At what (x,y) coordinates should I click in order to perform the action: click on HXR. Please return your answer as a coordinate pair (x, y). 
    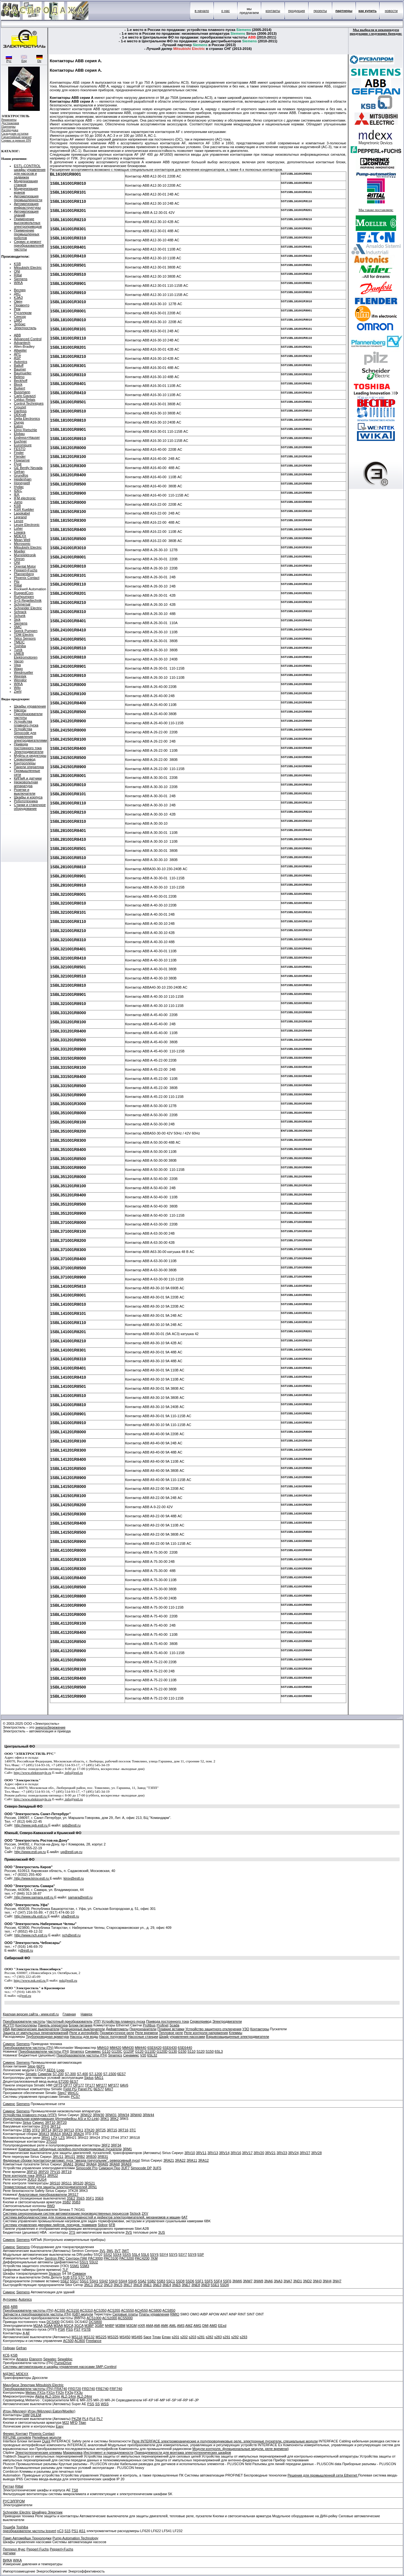
    Looking at the image, I should click on (141, 2325).